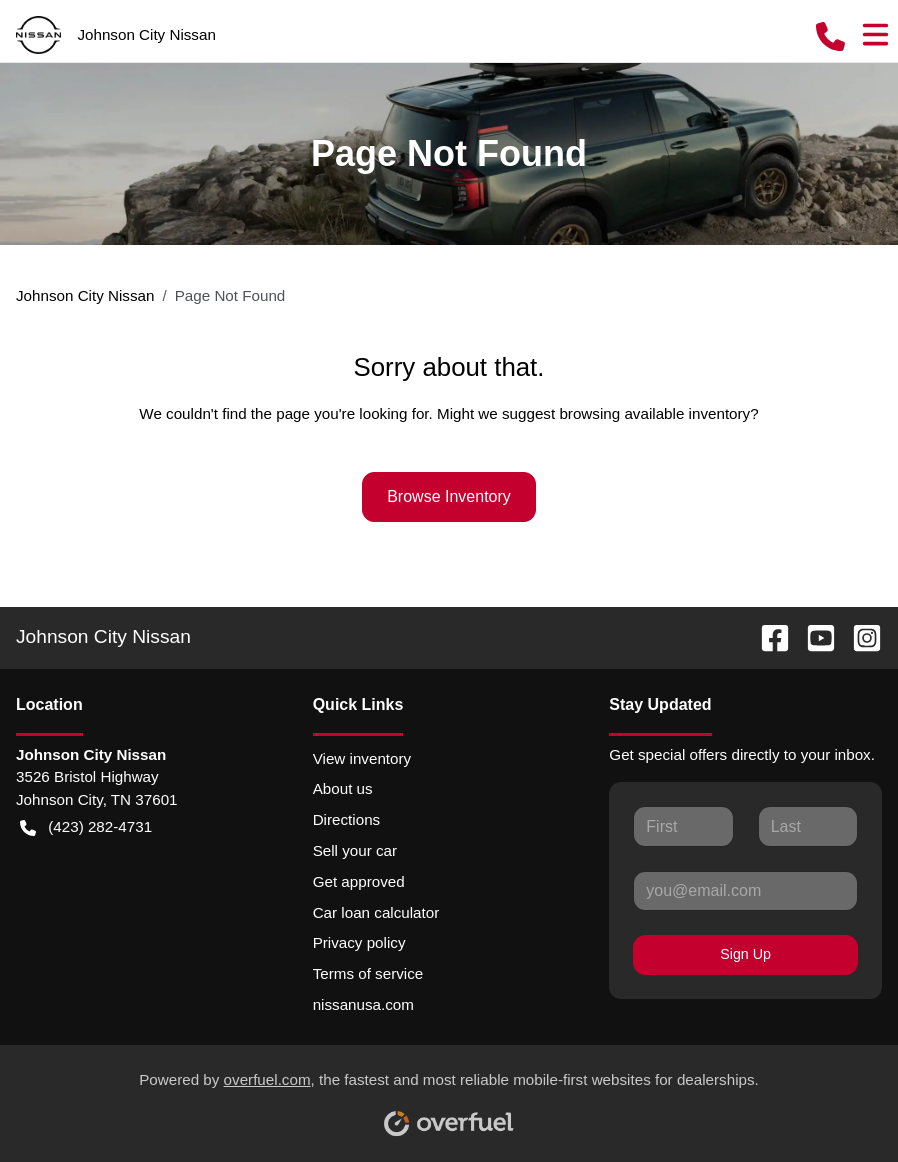  I want to click on Terms of service, so click(368, 973).